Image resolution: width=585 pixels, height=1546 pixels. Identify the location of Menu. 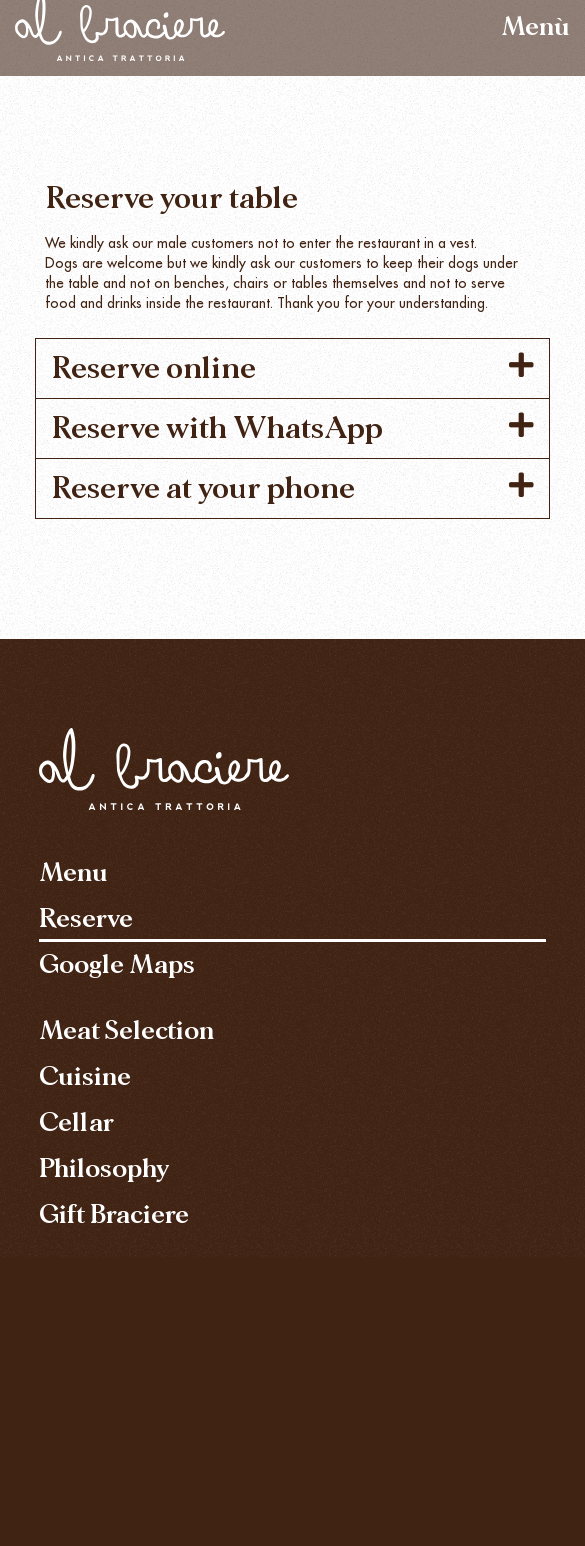
(73, 872).